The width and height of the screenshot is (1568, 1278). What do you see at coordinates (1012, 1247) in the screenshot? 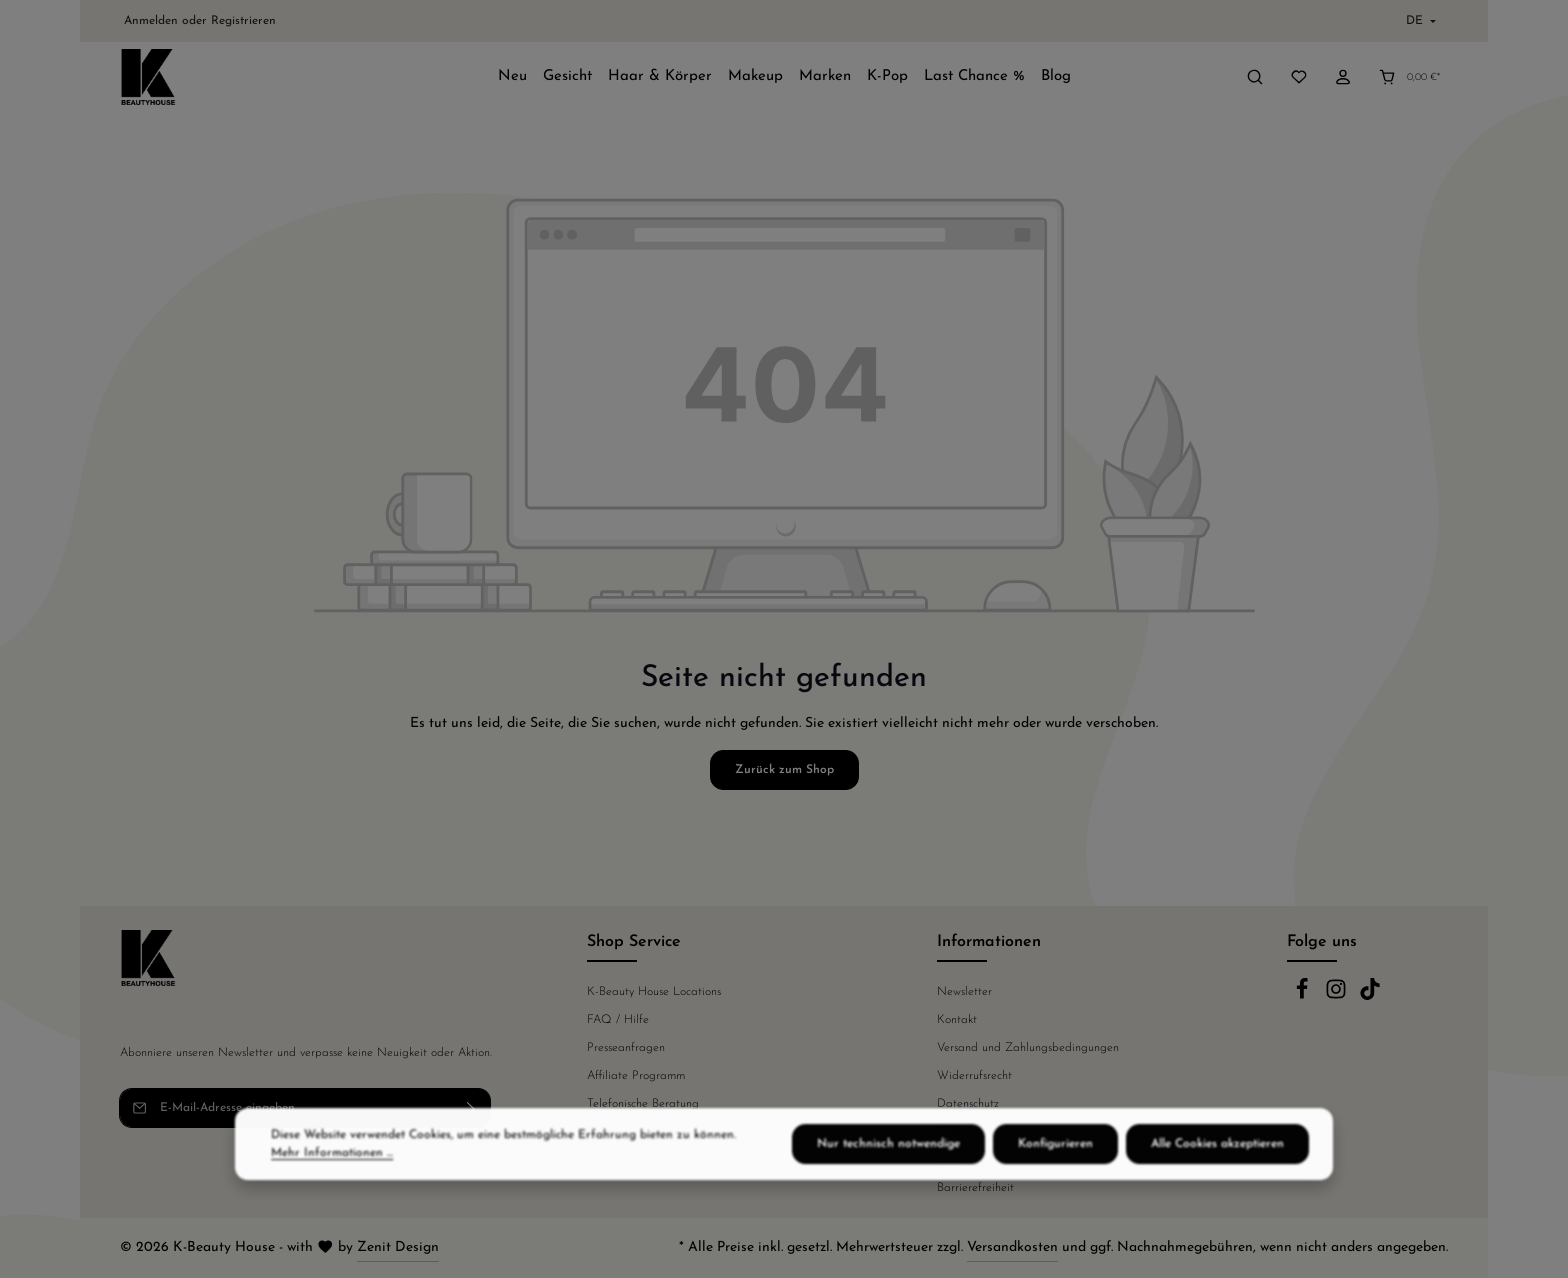
I see `Versandkosten` at bounding box center [1012, 1247].